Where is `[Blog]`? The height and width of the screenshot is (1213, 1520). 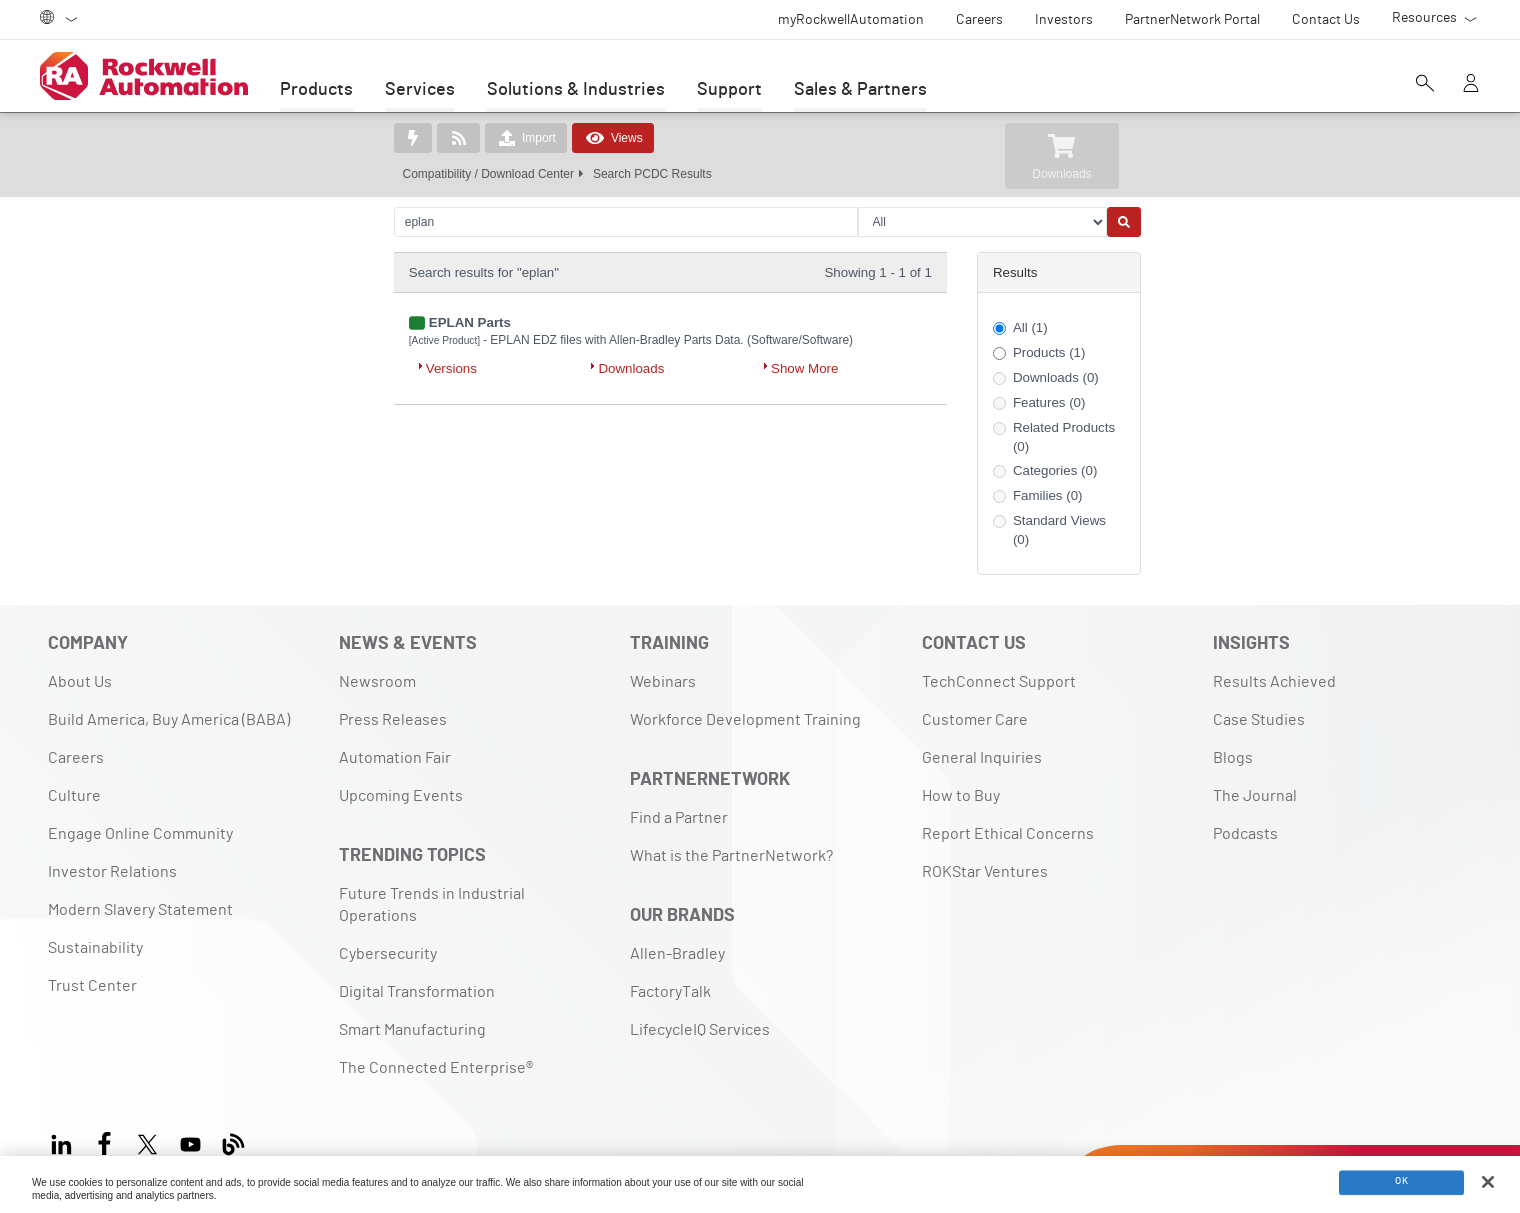
[Blog] is located at coordinates (233, 1141).